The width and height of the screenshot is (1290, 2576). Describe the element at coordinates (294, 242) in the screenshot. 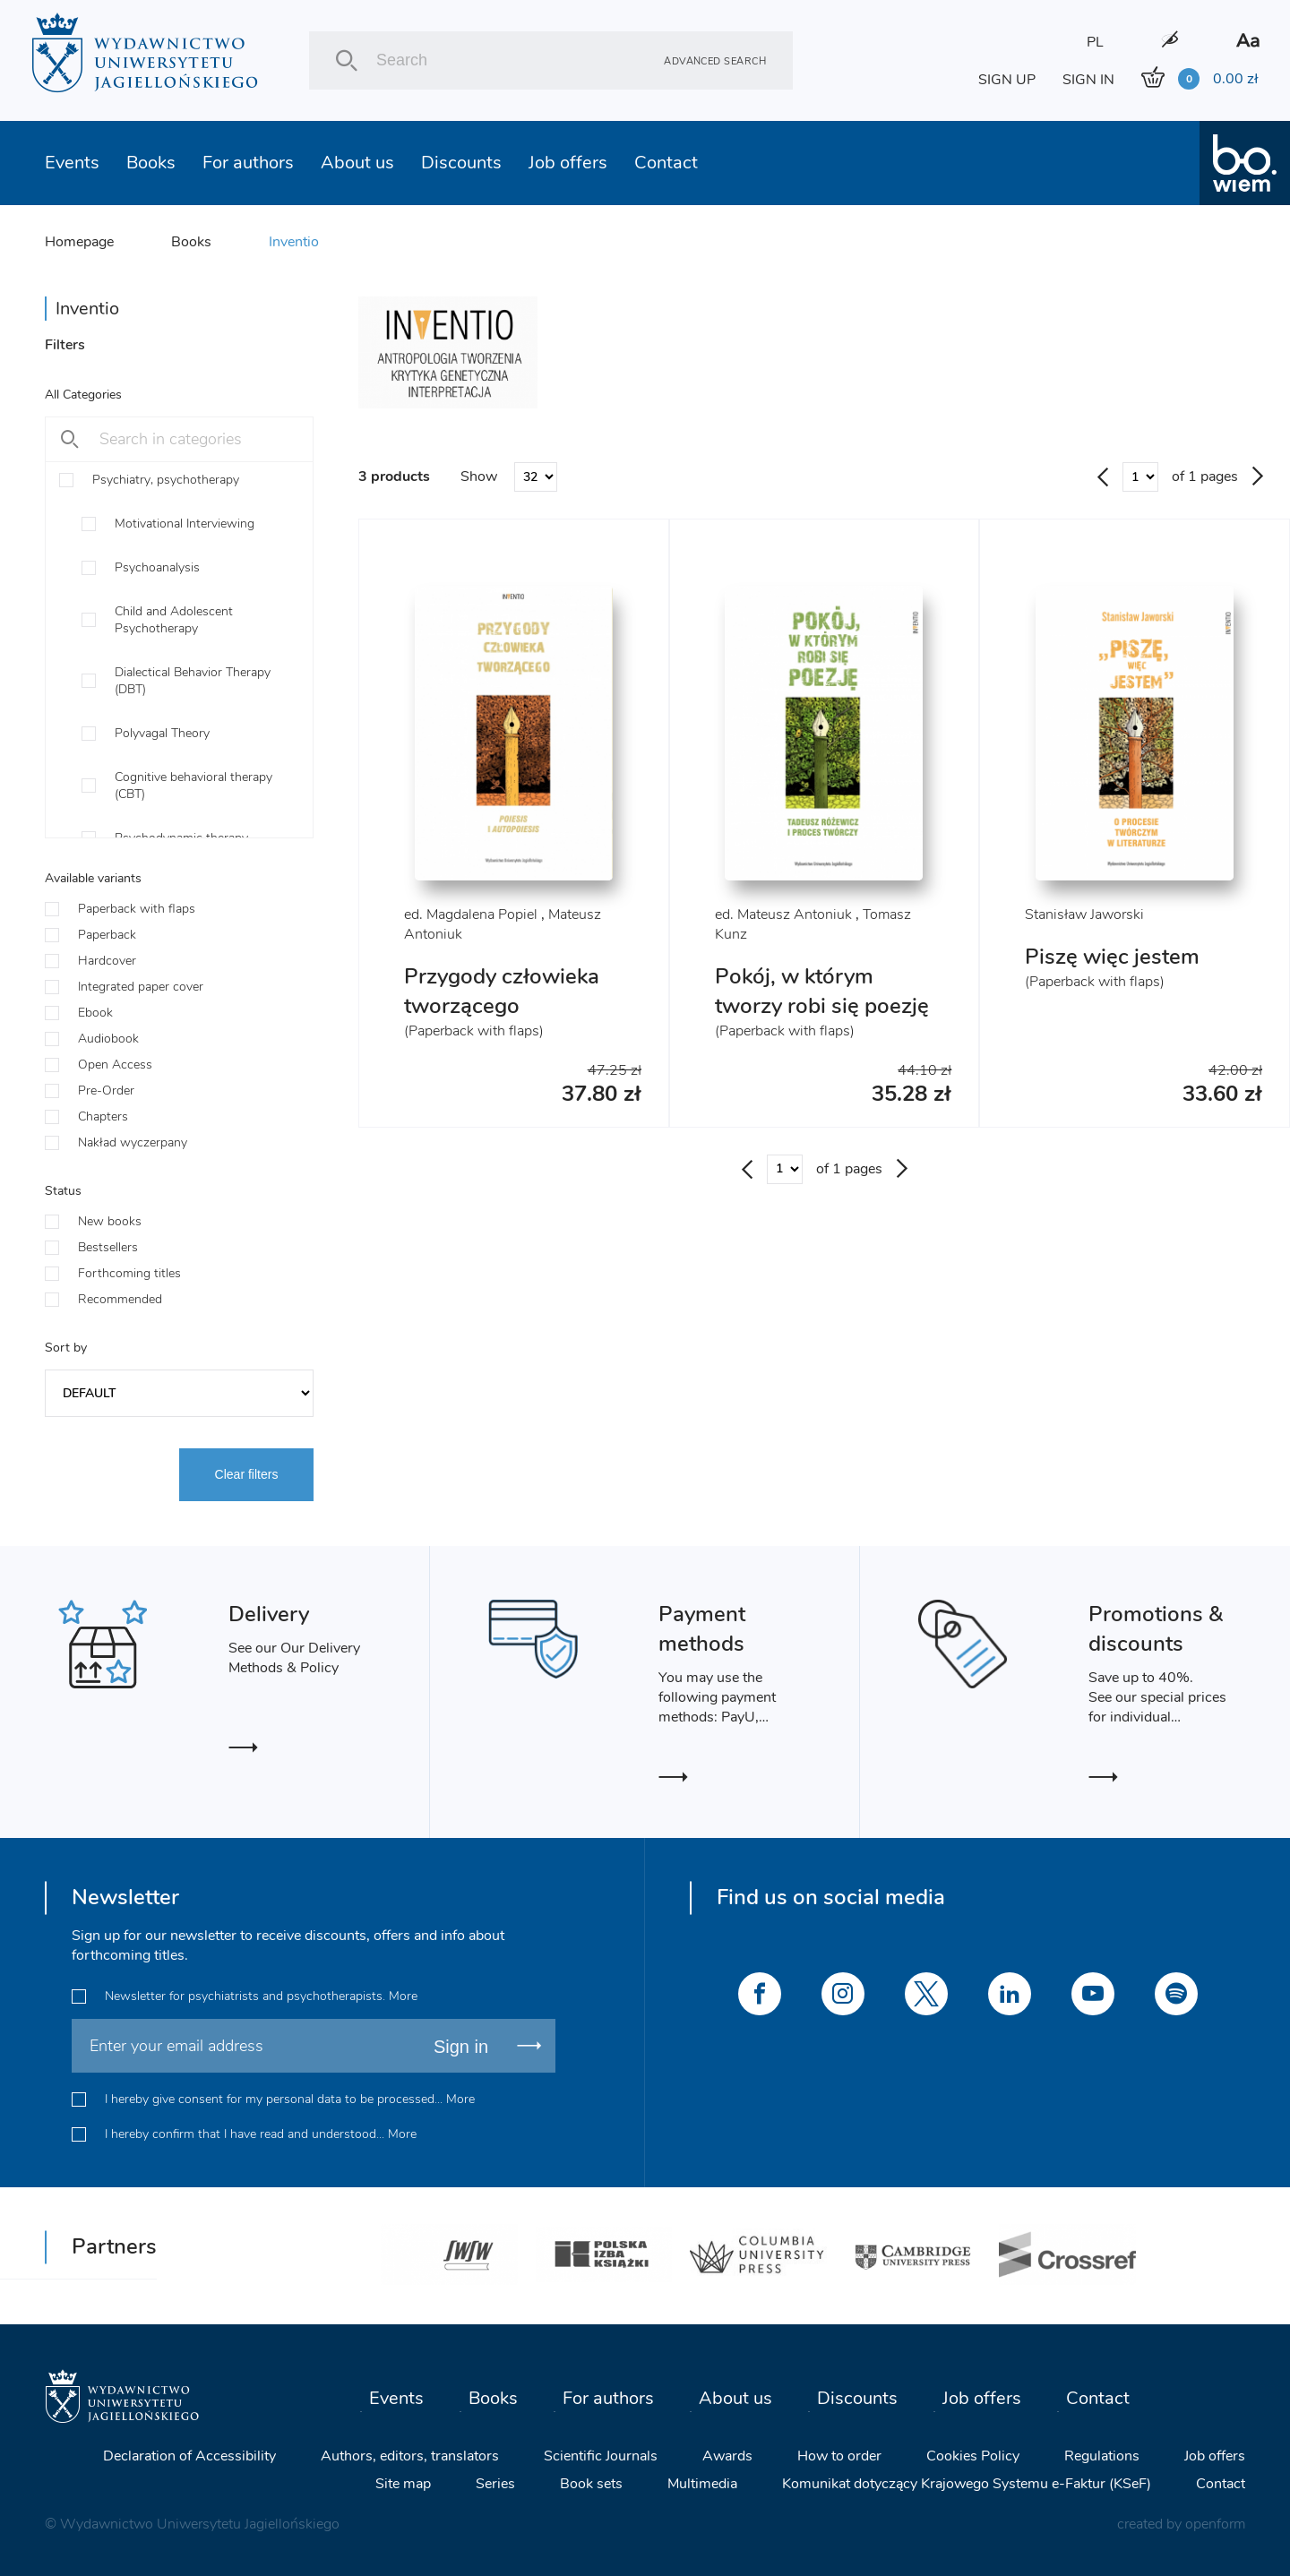

I see `Inventio` at that location.